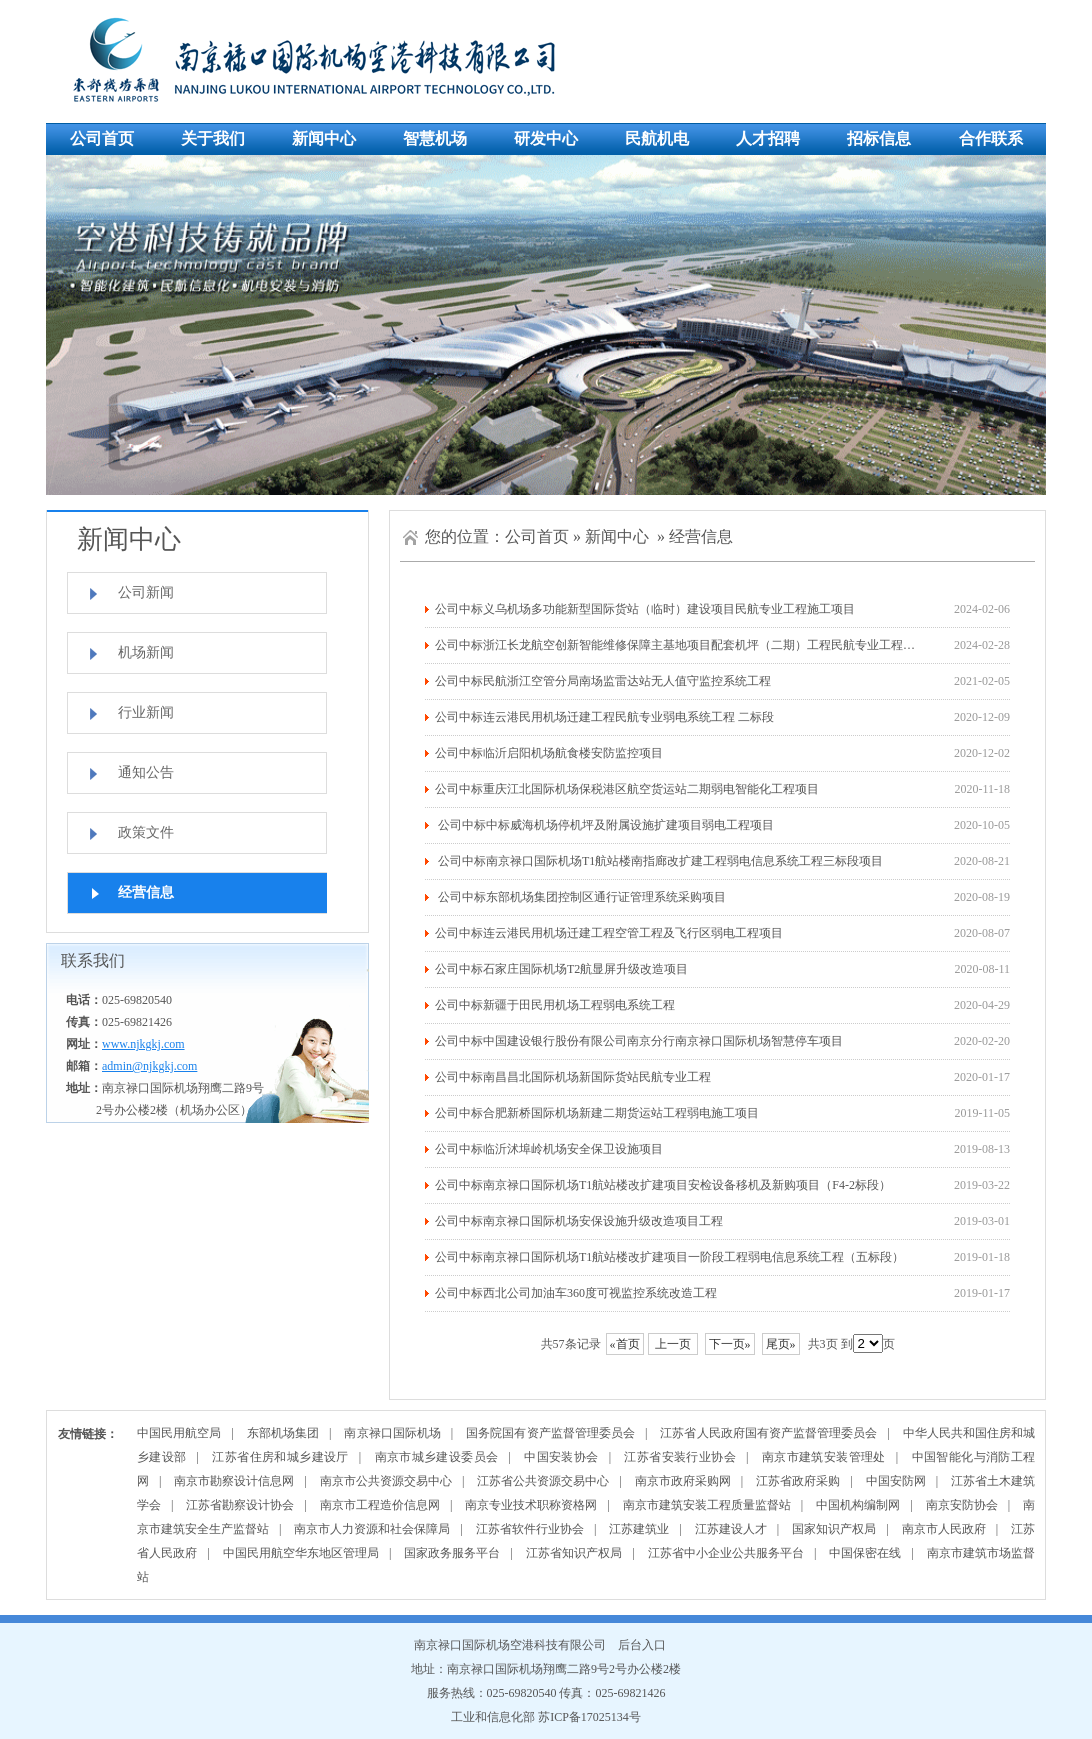 The height and width of the screenshot is (1739, 1092). What do you see at coordinates (625, 1344) in the screenshot?
I see `«首页` at bounding box center [625, 1344].